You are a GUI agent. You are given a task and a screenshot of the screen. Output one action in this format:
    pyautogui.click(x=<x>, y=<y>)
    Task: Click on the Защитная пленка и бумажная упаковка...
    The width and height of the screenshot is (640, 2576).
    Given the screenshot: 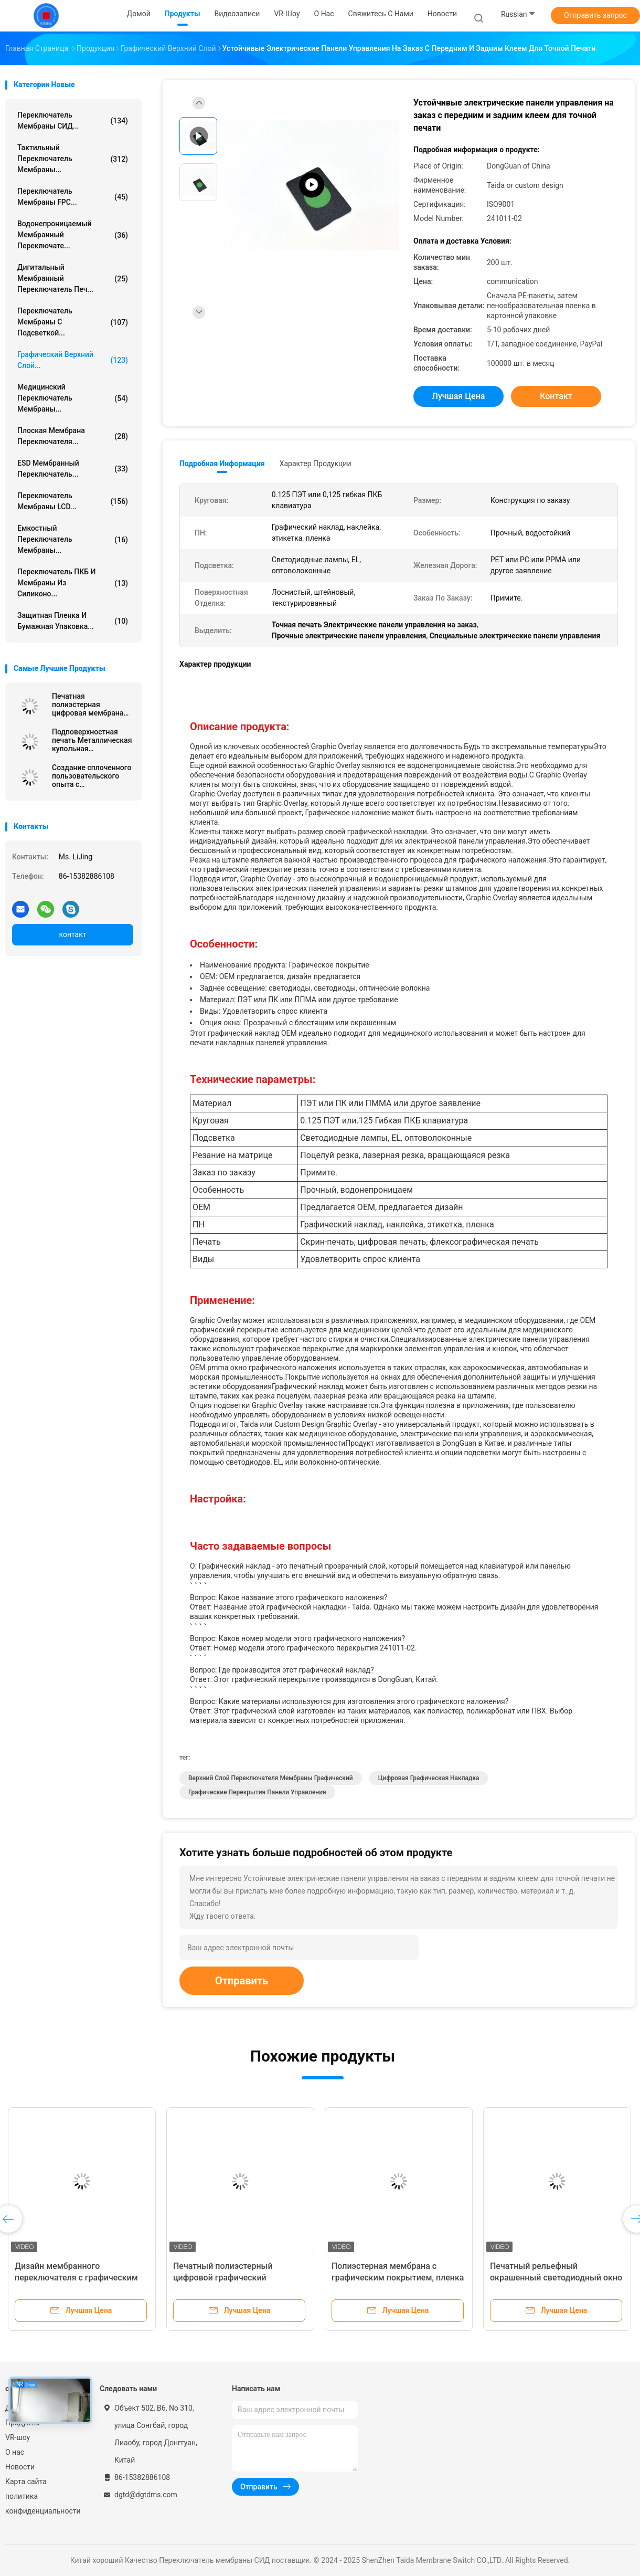 What is the action you would take?
    pyautogui.click(x=72, y=620)
    